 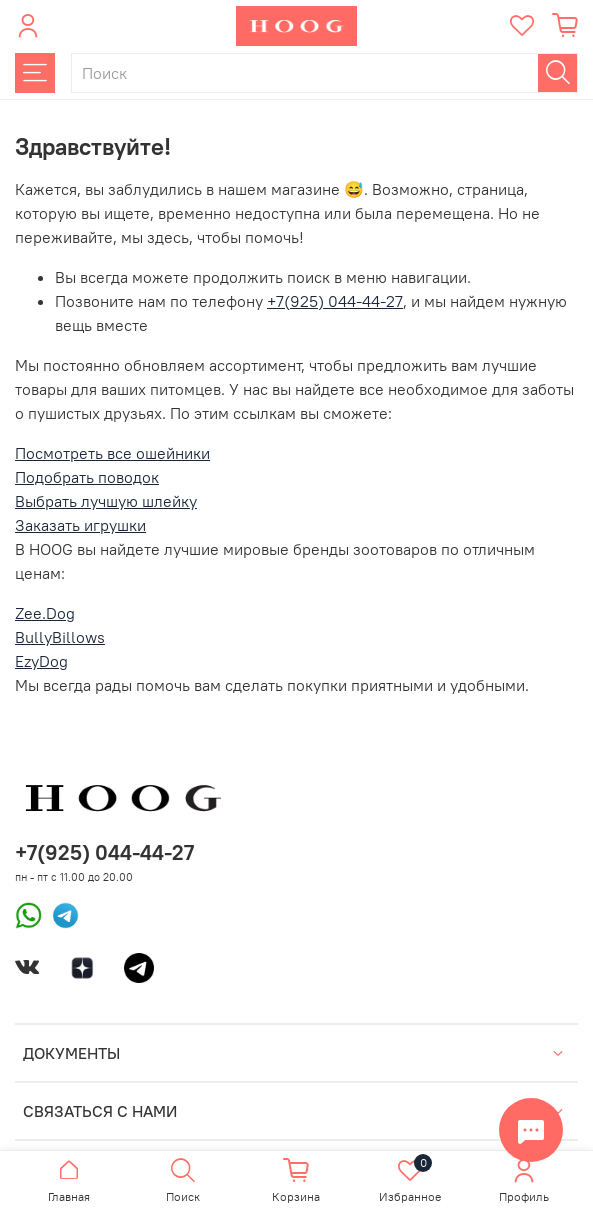 What do you see at coordinates (41, 661) in the screenshot?
I see `EzyDog` at bounding box center [41, 661].